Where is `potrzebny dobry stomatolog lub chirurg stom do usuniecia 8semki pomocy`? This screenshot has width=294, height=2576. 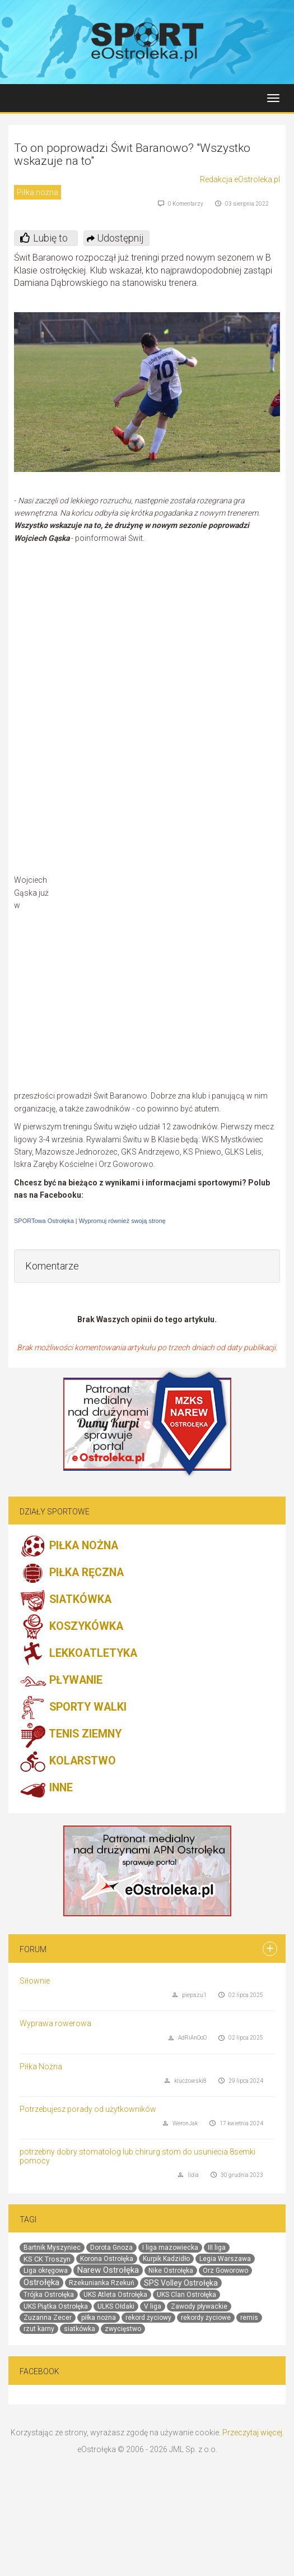
potrzebny dobry stomatolog lub chirurg stom do usuniecia 8semki pomocy is located at coordinates (137, 2156).